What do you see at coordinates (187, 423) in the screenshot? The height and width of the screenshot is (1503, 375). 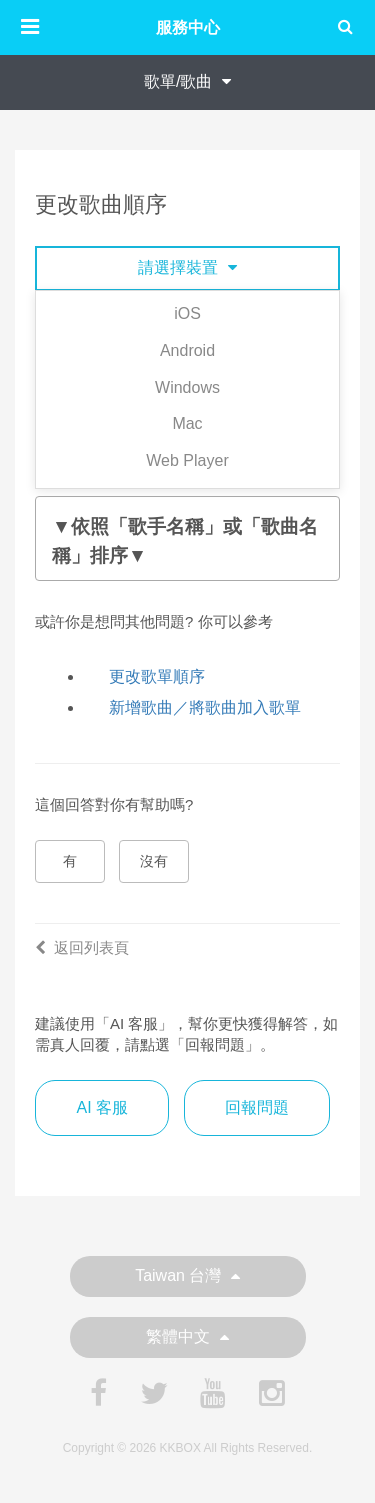 I see `Mac [tab]` at bounding box center [187, 423].